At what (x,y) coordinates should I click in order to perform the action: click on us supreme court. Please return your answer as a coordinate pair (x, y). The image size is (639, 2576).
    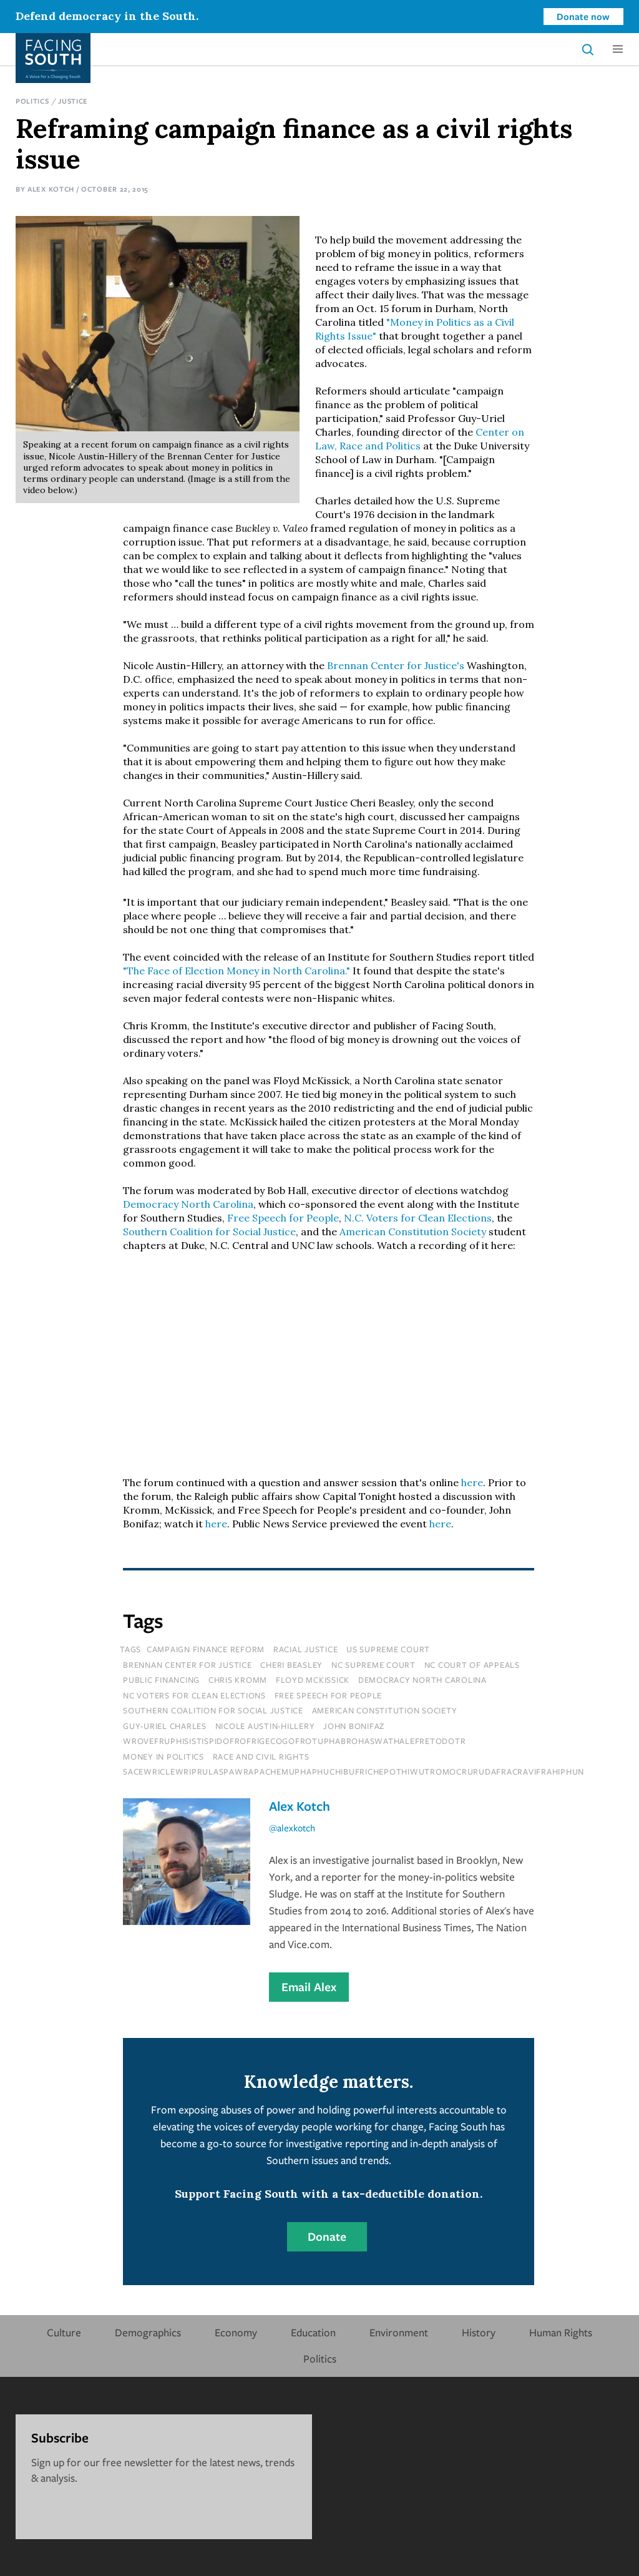
    Looking at the image, I should click on (388, 1649).